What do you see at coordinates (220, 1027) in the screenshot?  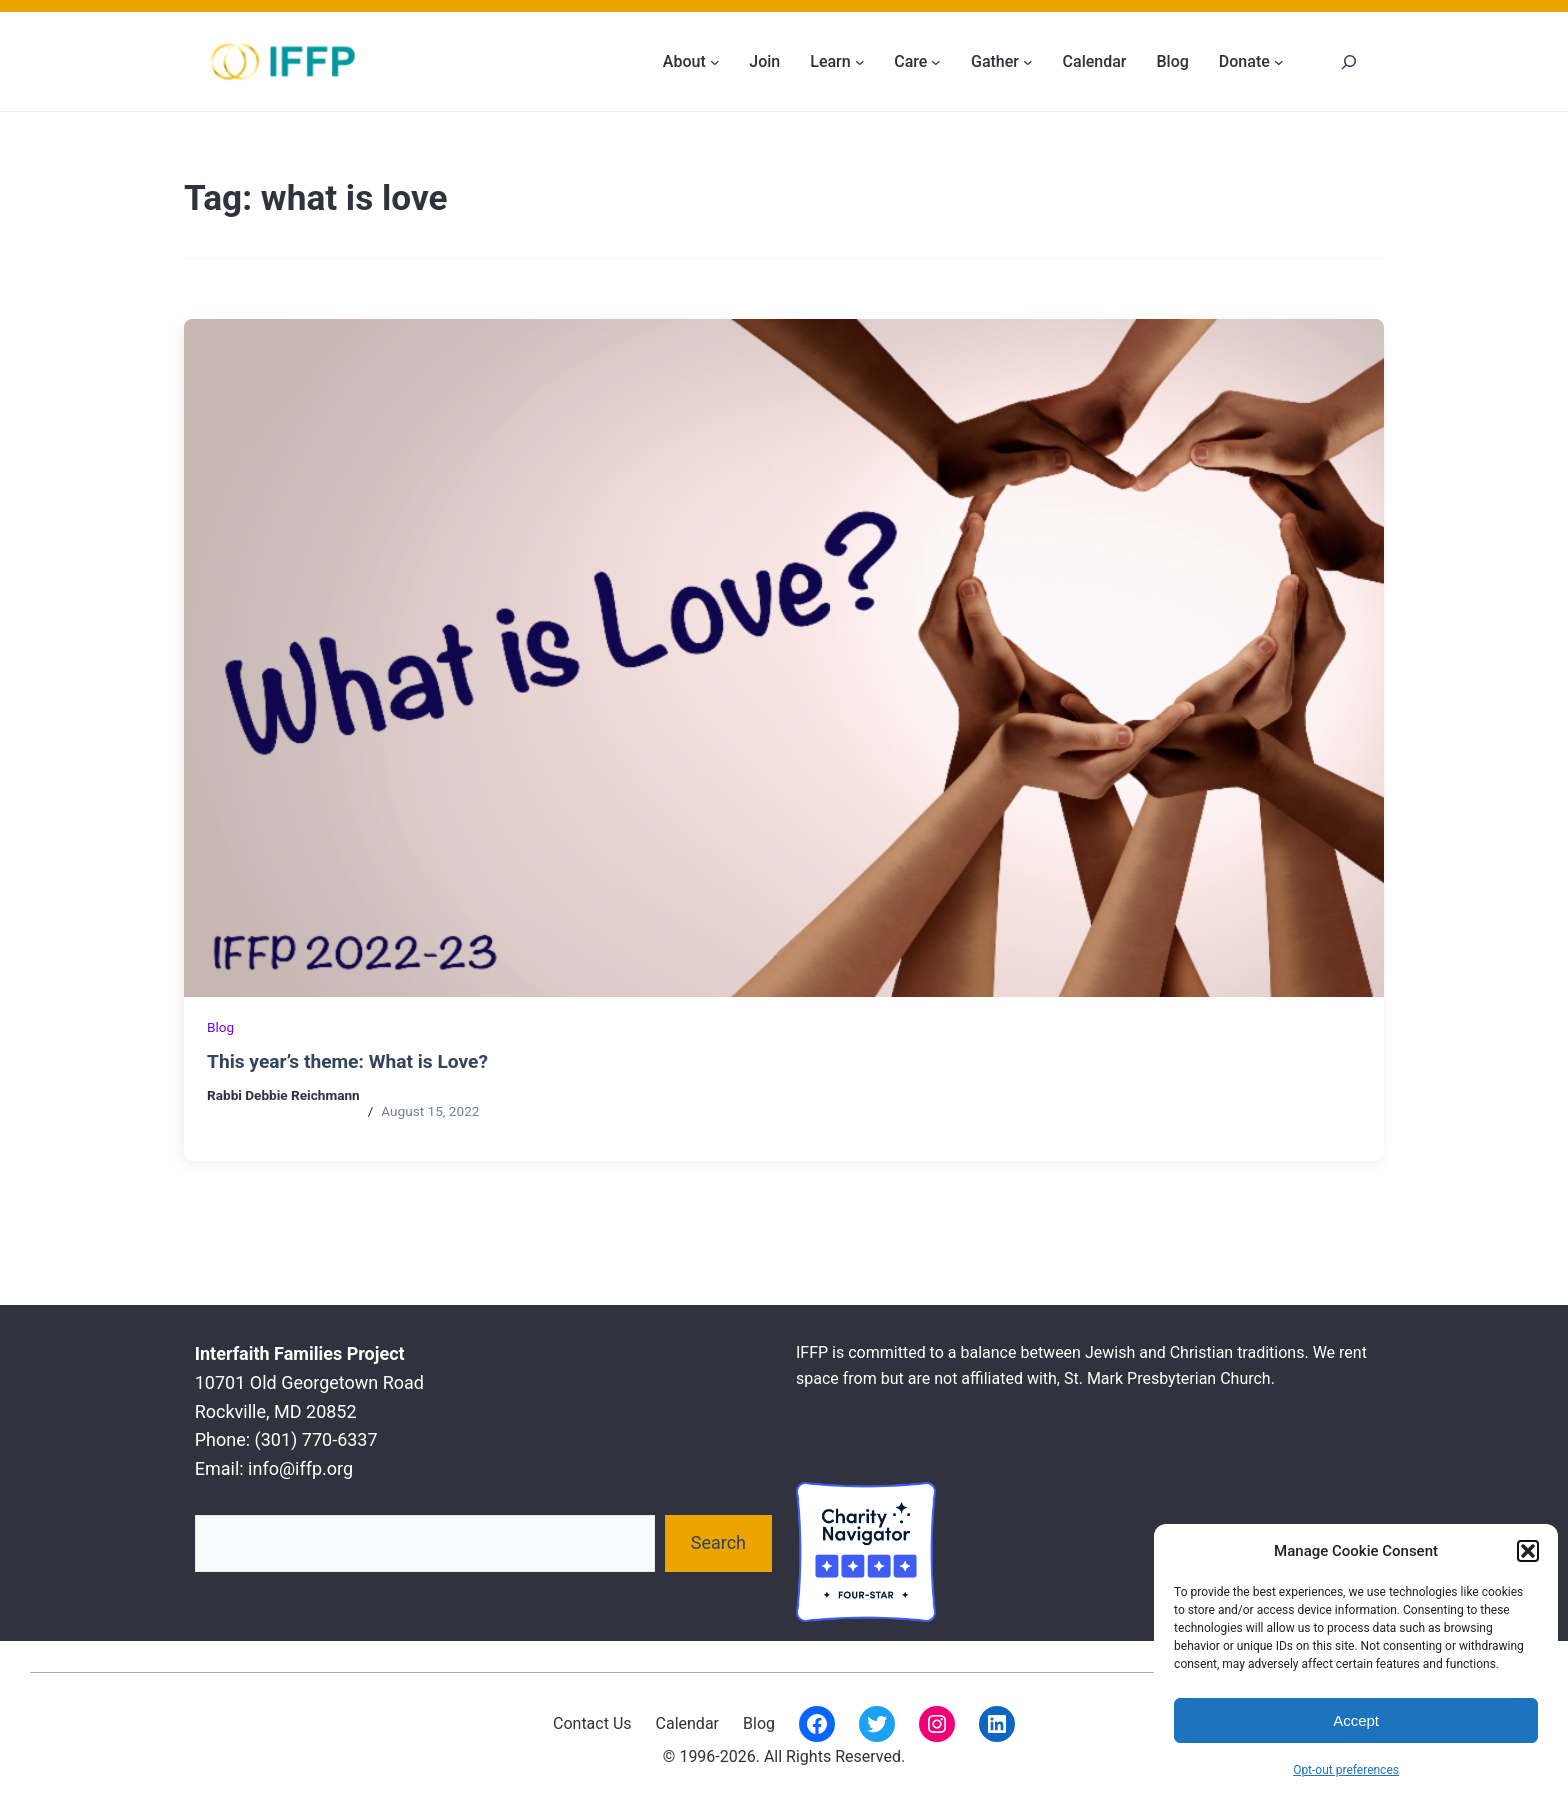 I see `Blog` at bounding box center [220, 1027].